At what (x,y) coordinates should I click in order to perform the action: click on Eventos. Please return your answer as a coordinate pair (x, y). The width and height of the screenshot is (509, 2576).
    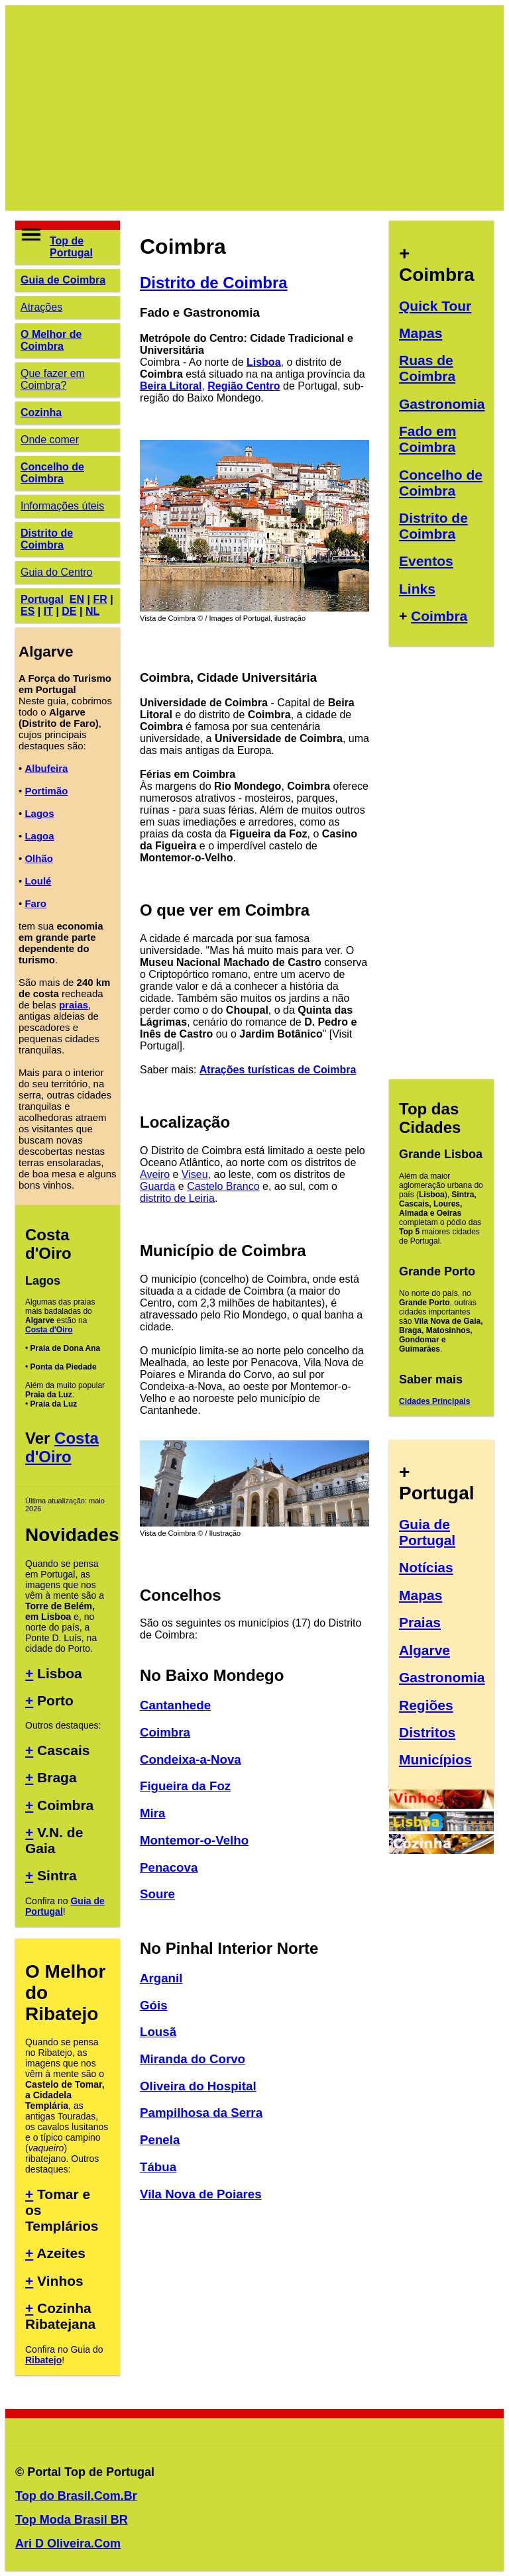
    Looking at the image, I should click on (426, 560).